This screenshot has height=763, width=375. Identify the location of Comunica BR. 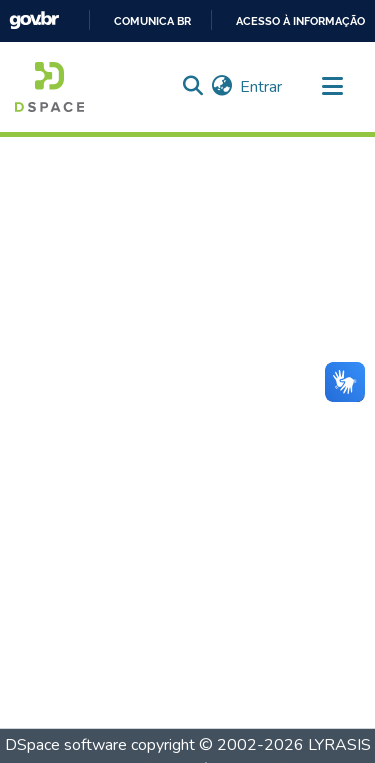
(152, 21).